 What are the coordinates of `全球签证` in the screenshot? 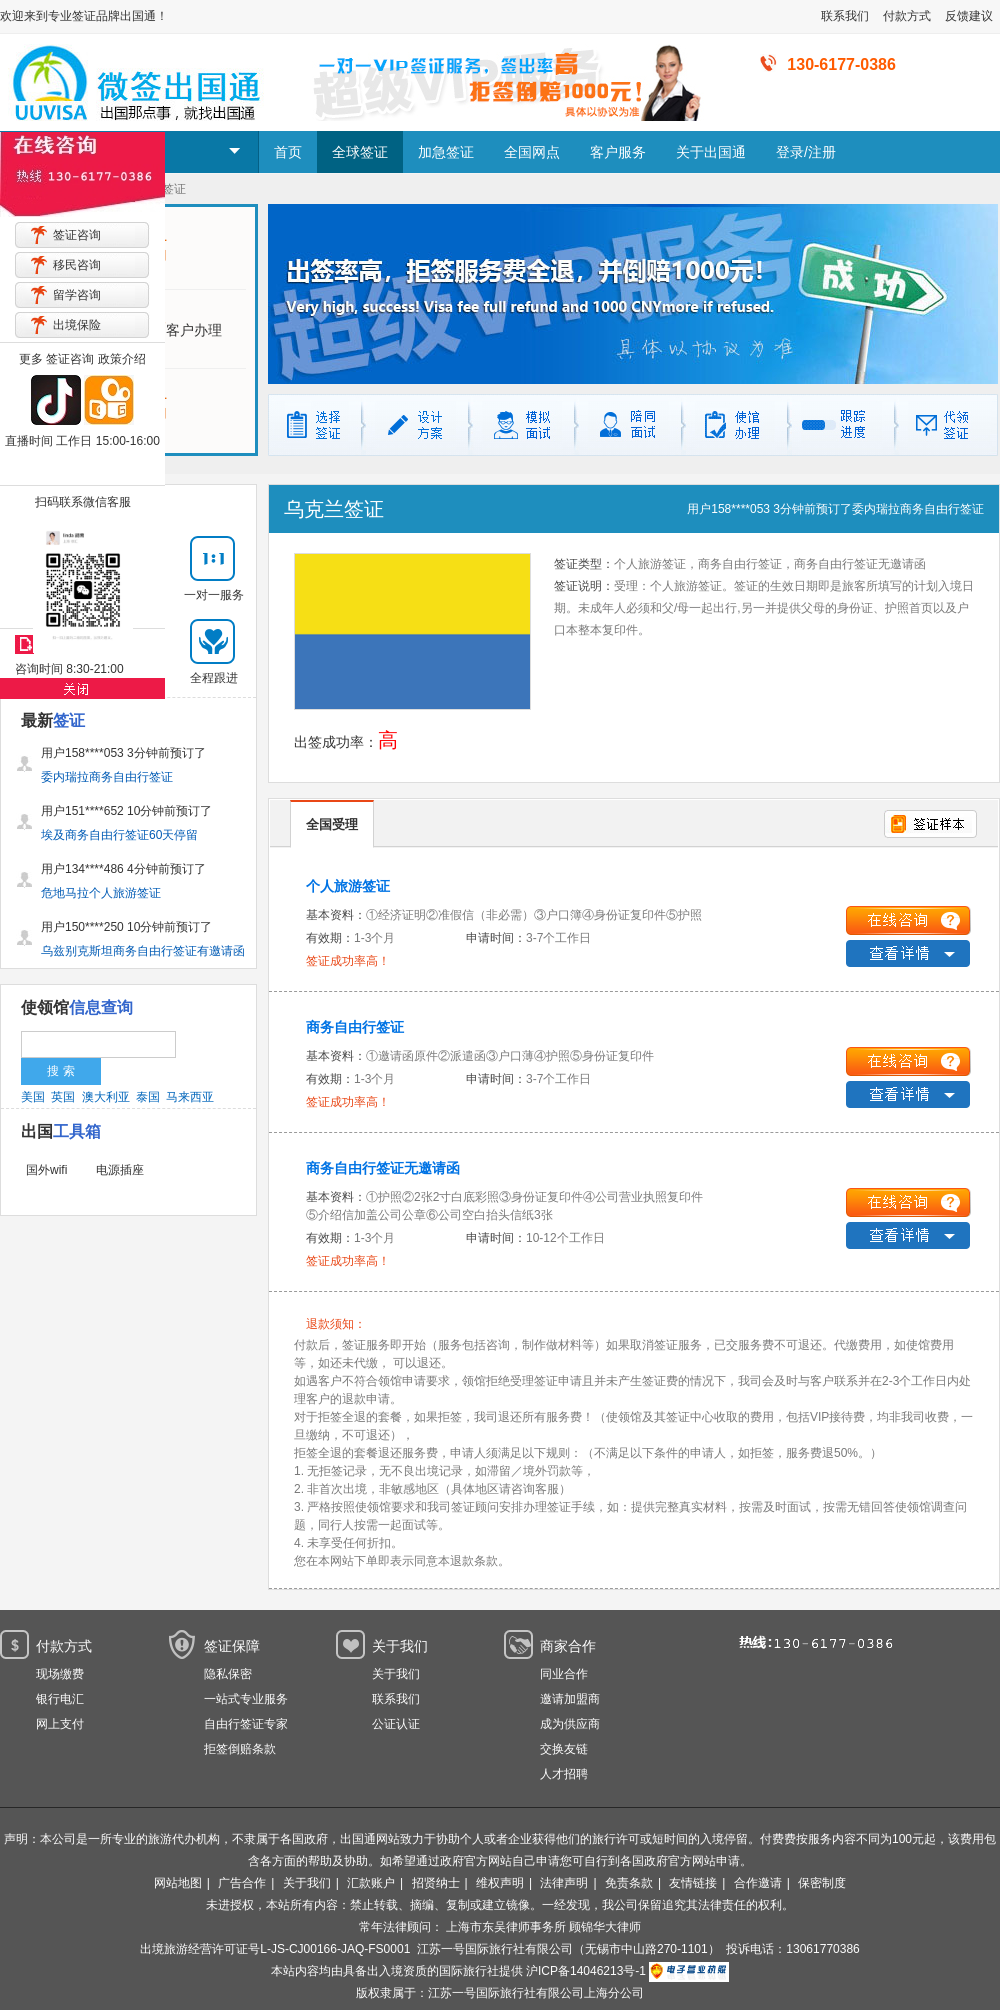 It's located at (360, 152).